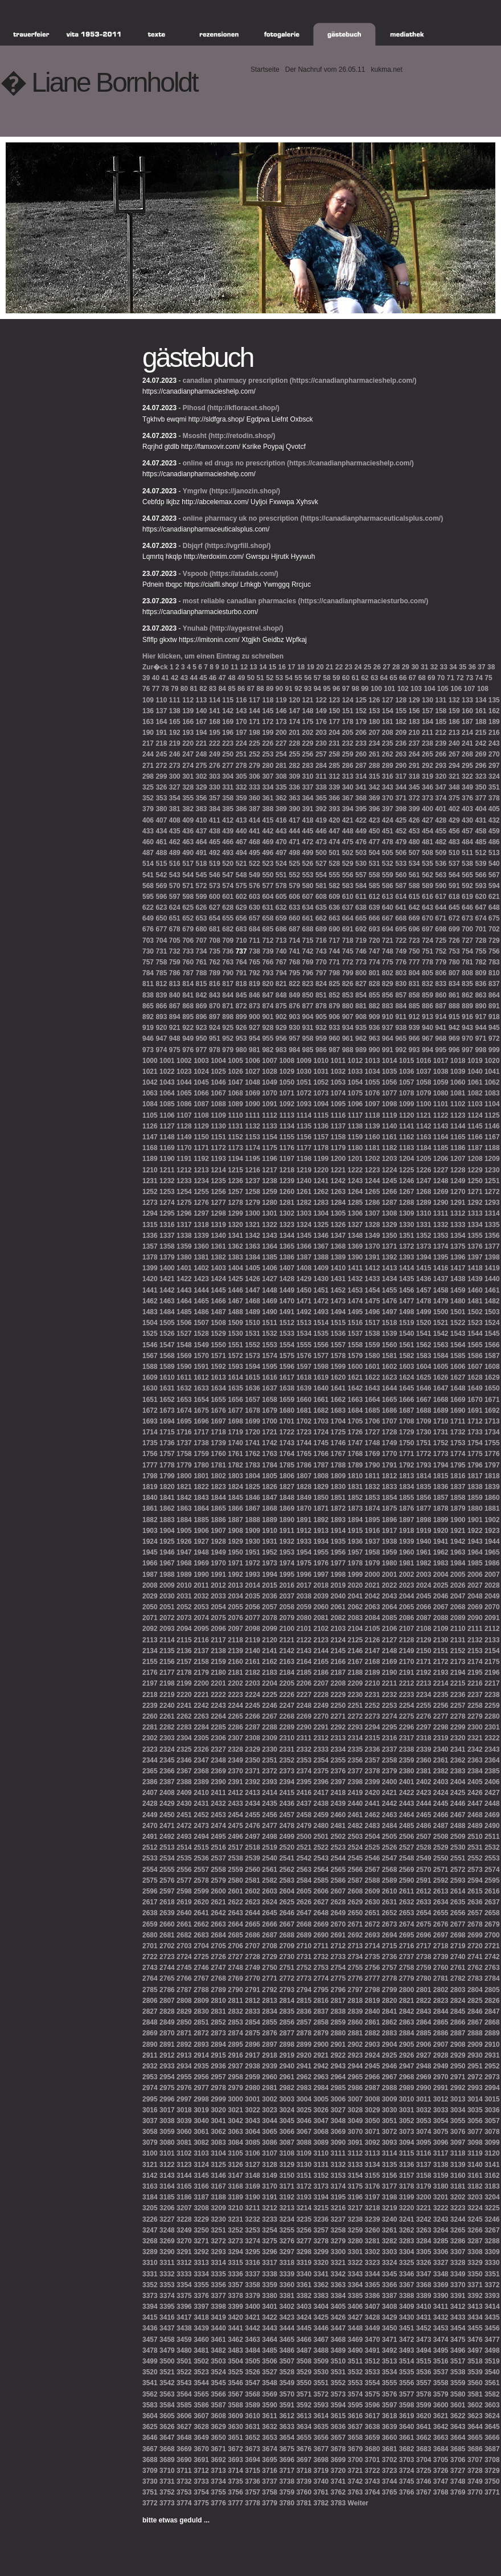 The image size is (501, 2576). I want to click on 3434, so click(475, 2317).